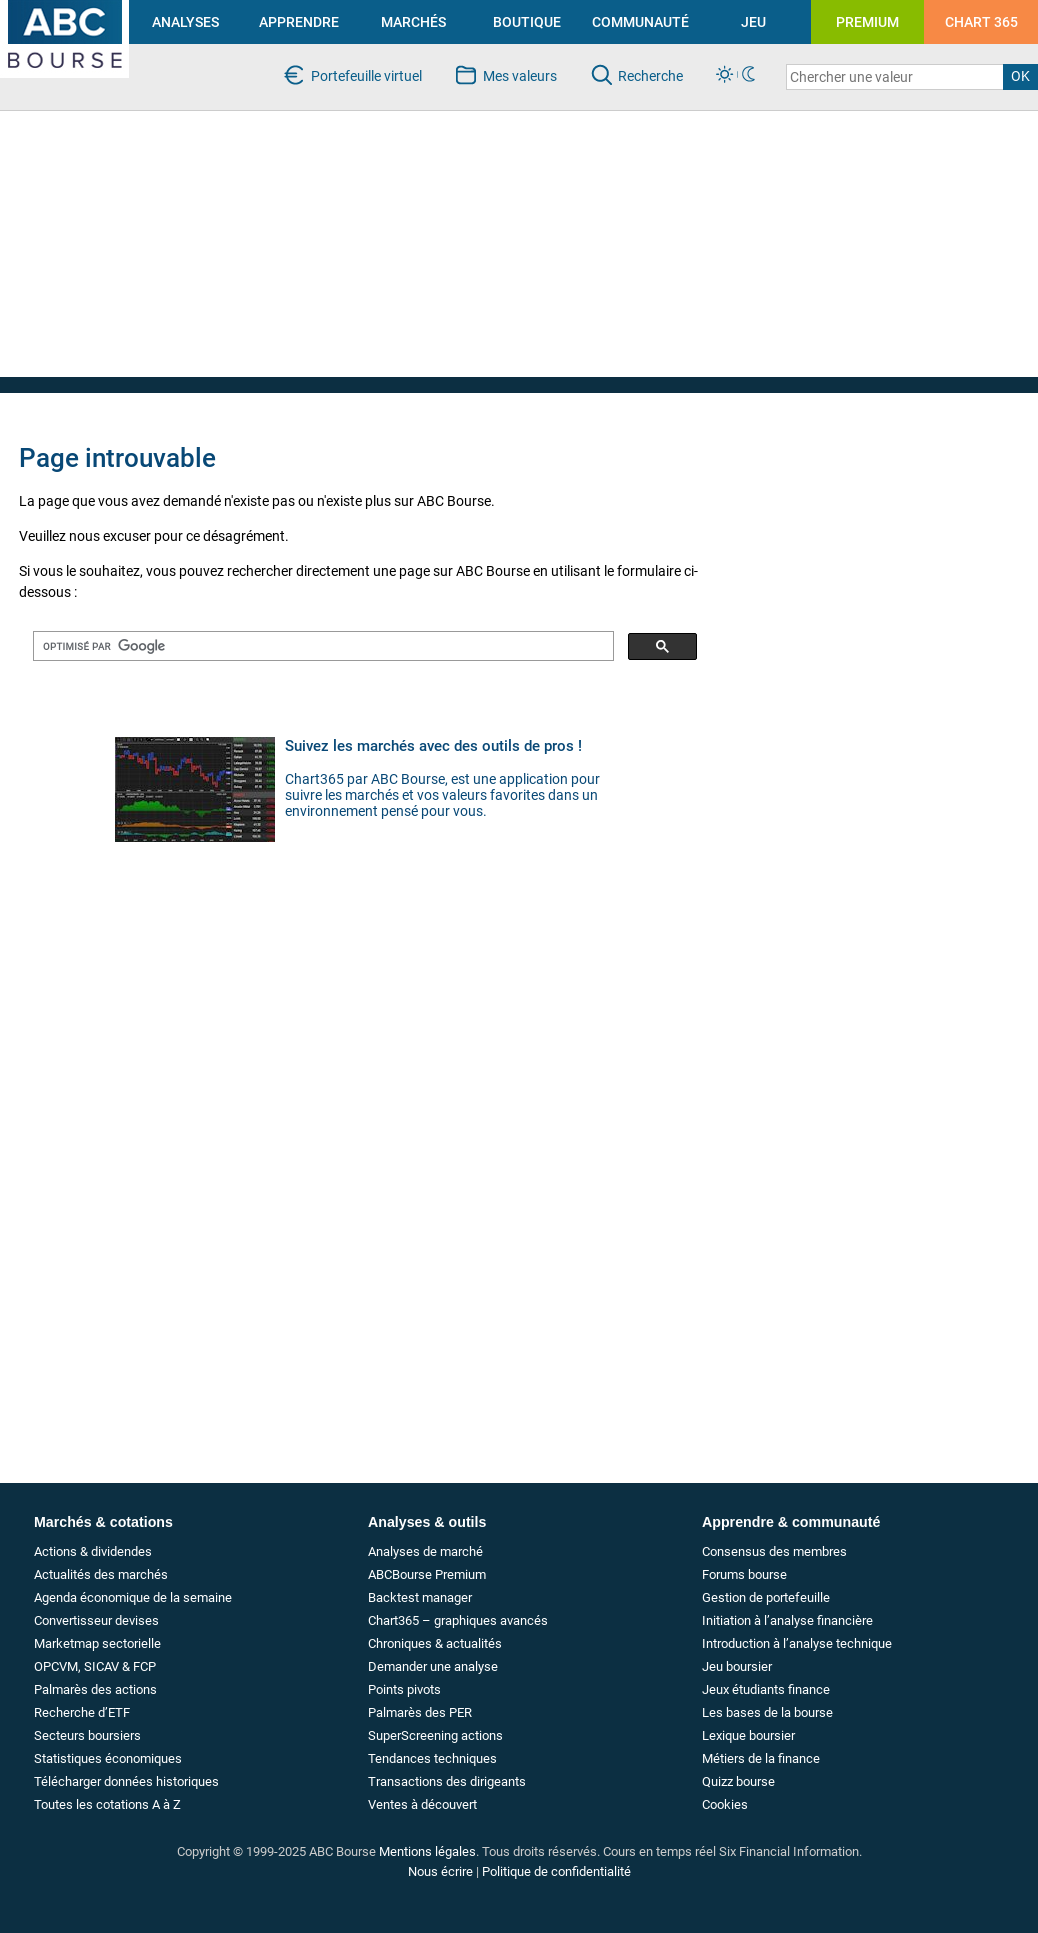 The width and height of the screenshot is (1038, 1933). I want to click on BOUTIQUE, so click(527, 22).